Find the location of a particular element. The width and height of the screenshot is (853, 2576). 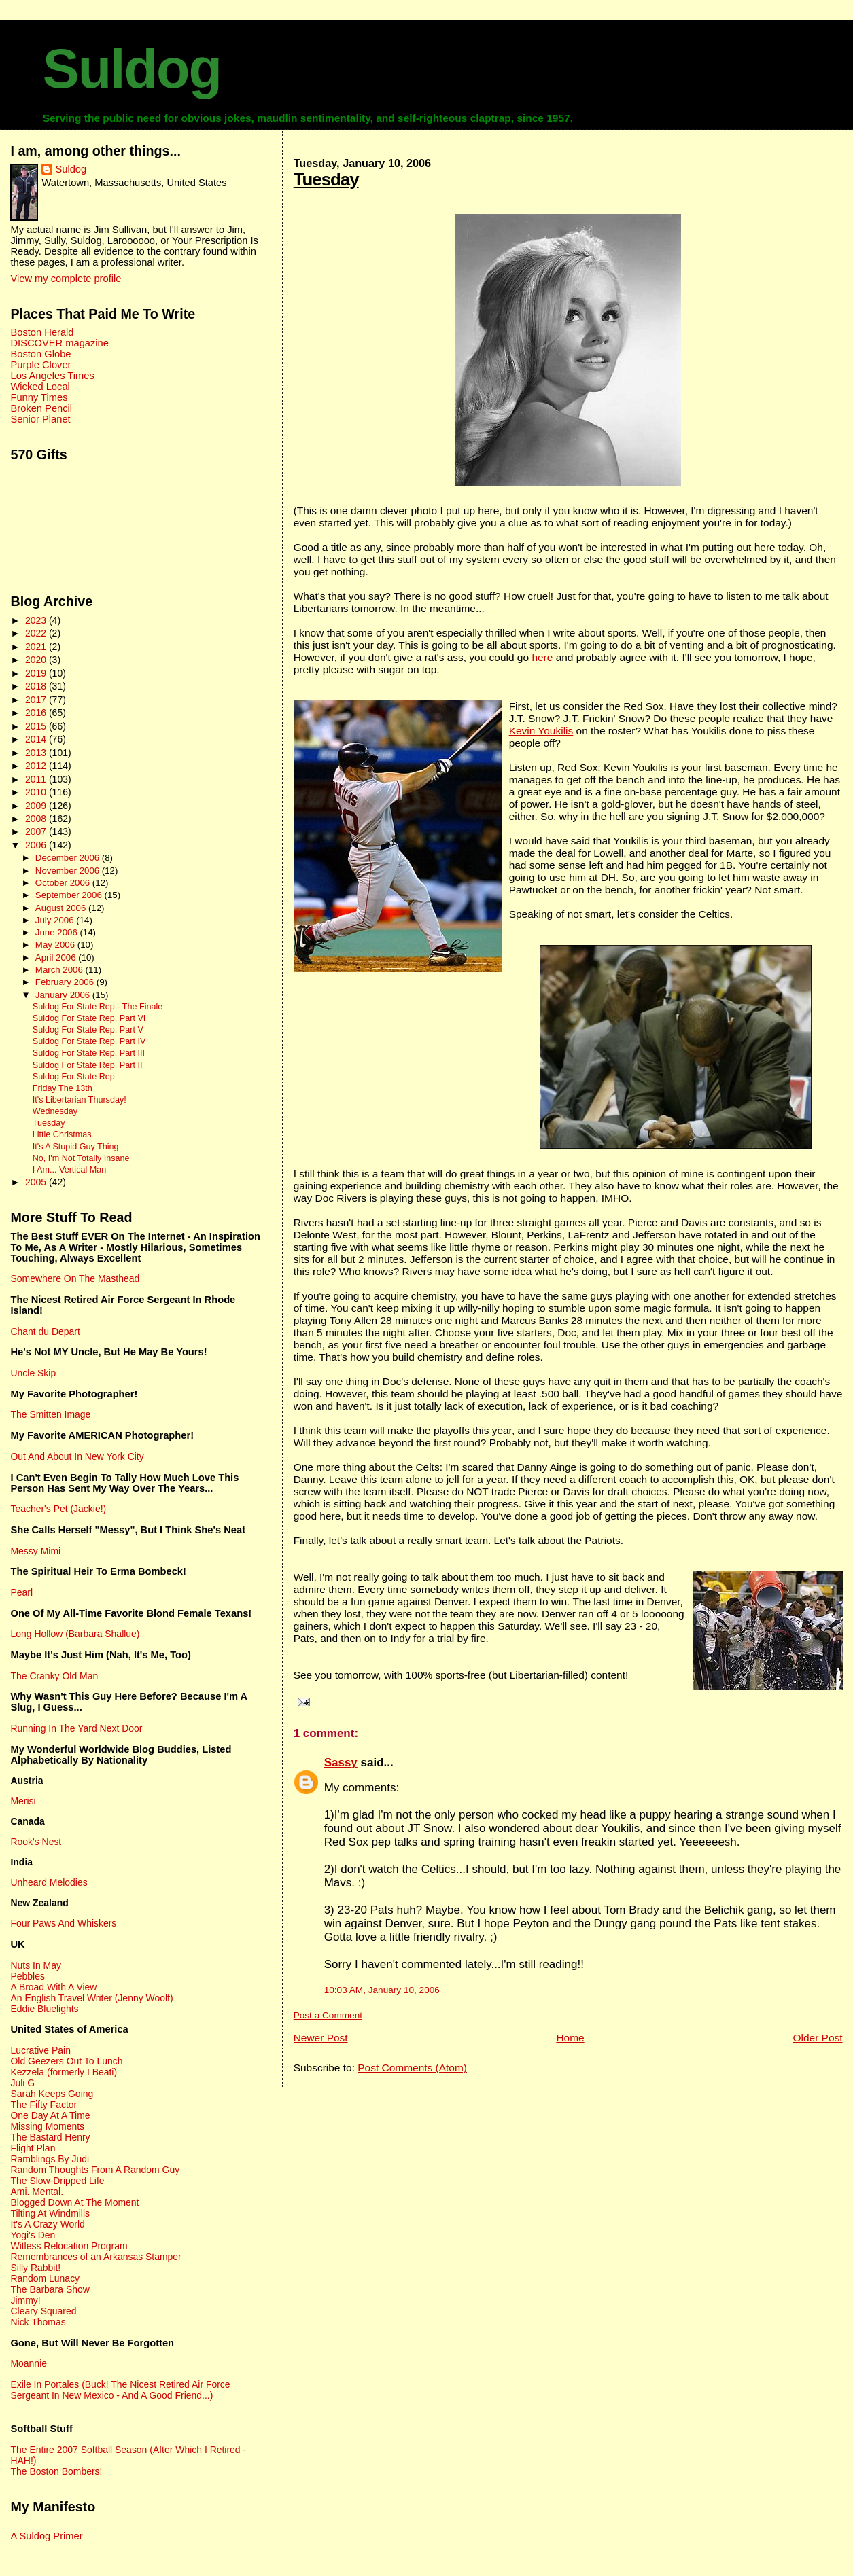

The Fifty Factor is located at coordinates (43, 2104).